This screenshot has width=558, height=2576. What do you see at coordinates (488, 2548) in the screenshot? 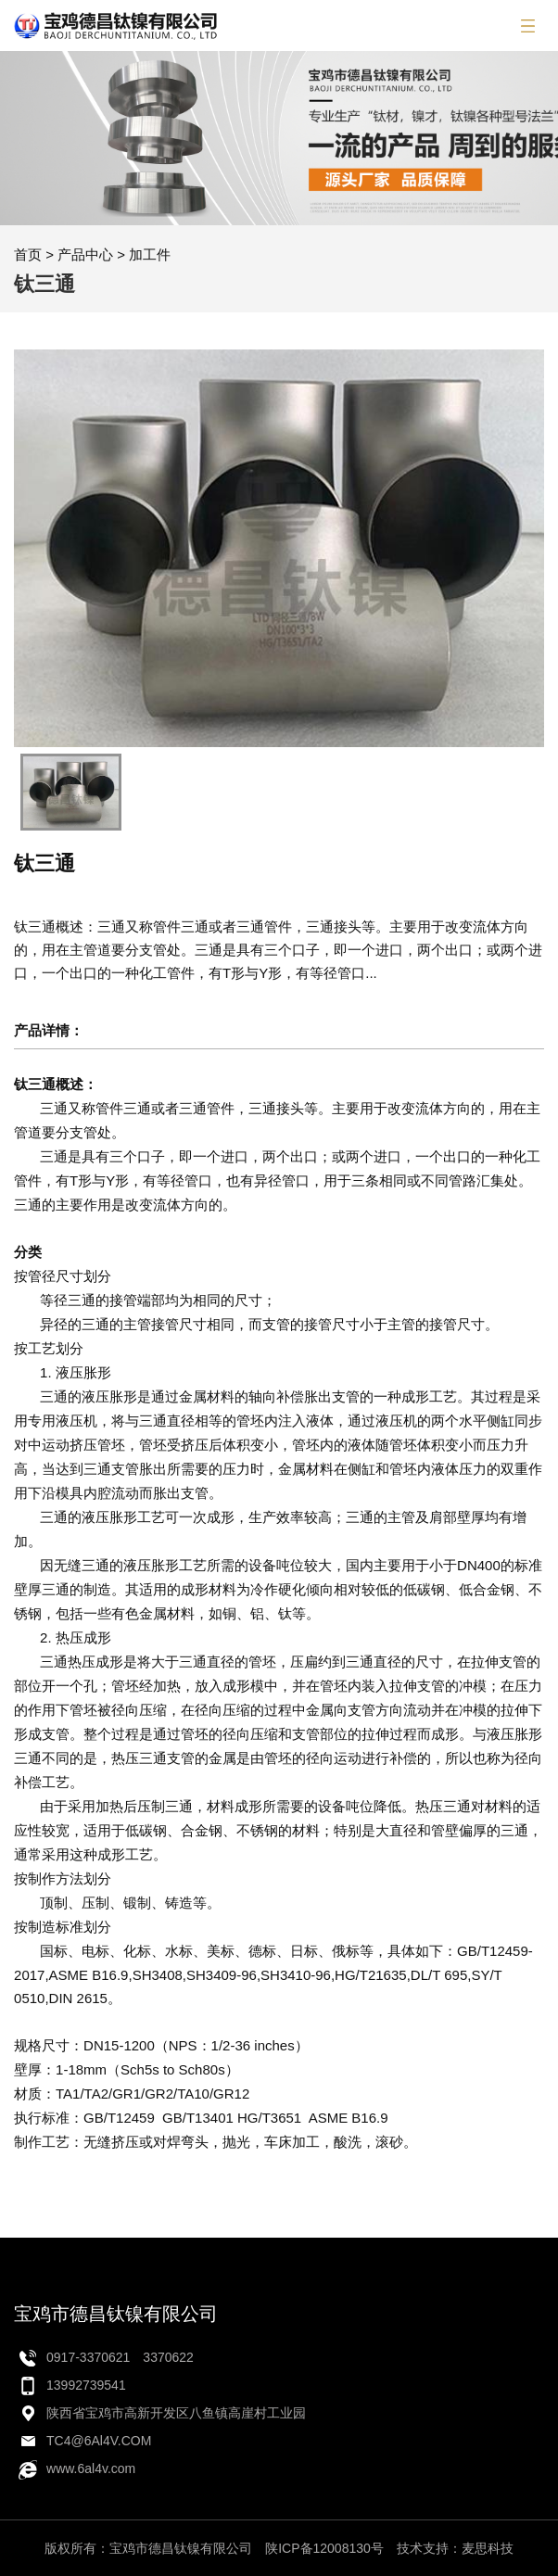
I see `麦思科技` at bounding box center [488, 2548].